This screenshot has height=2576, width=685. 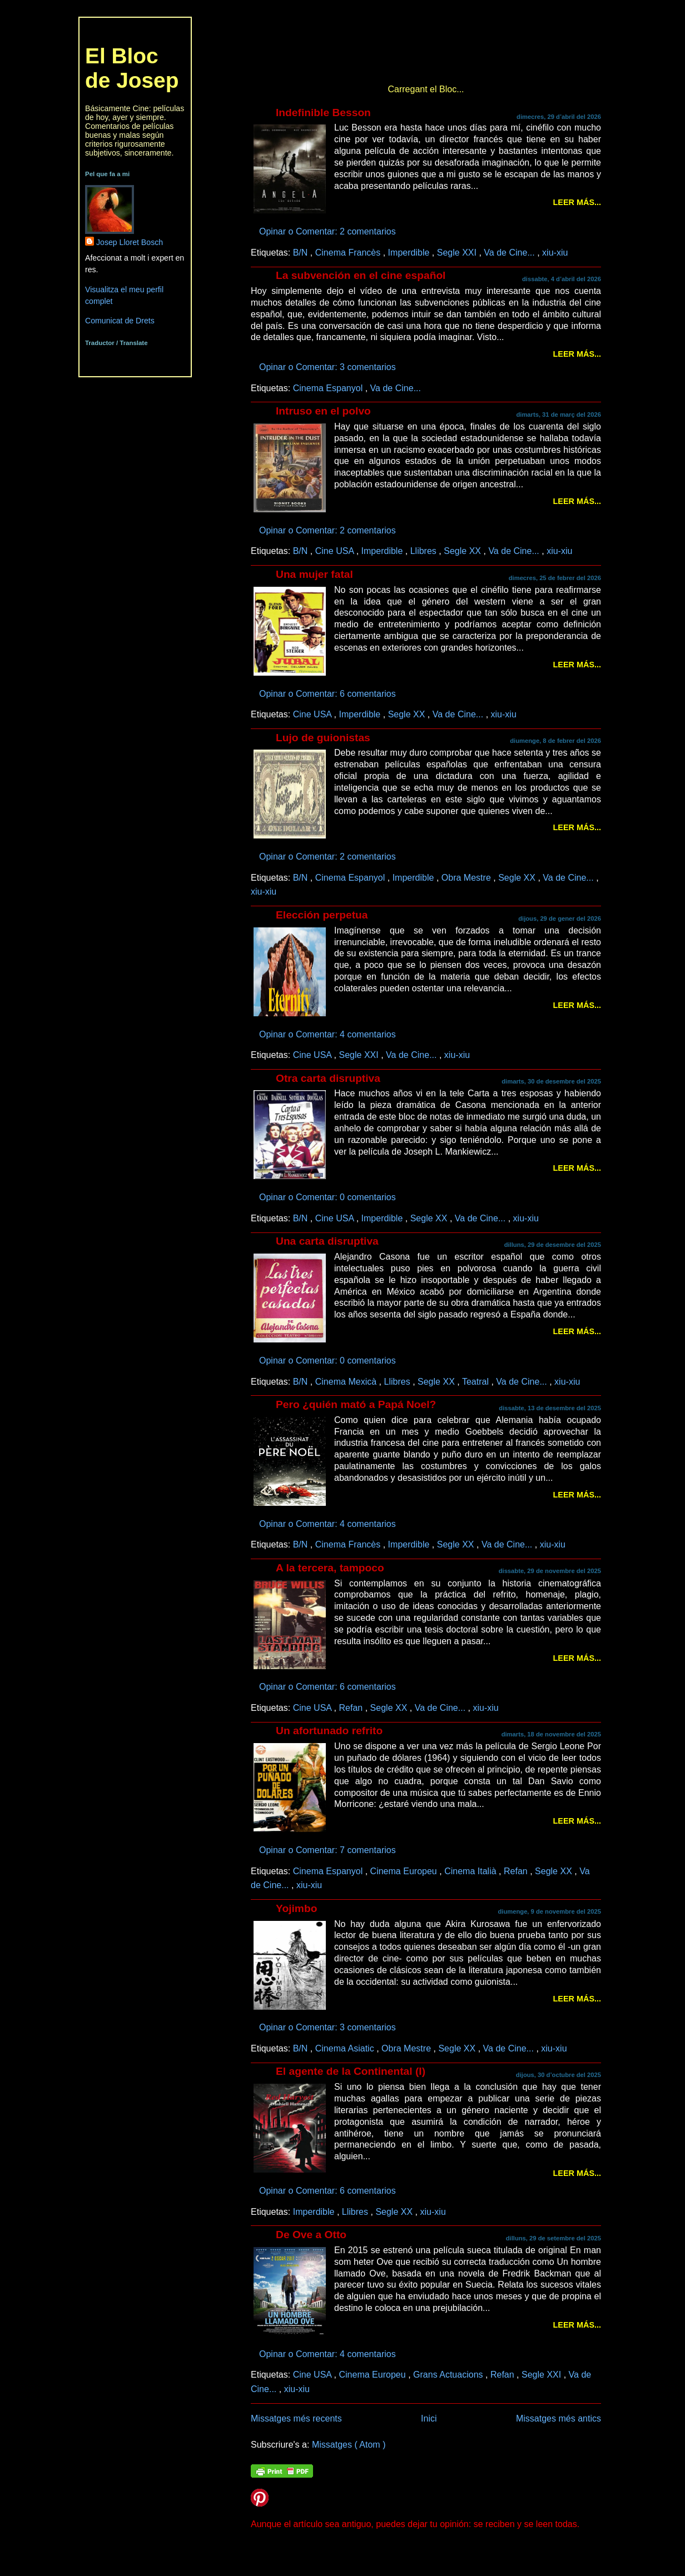 I want to click on Cinema Europeu, so click(x=405, y=1871).